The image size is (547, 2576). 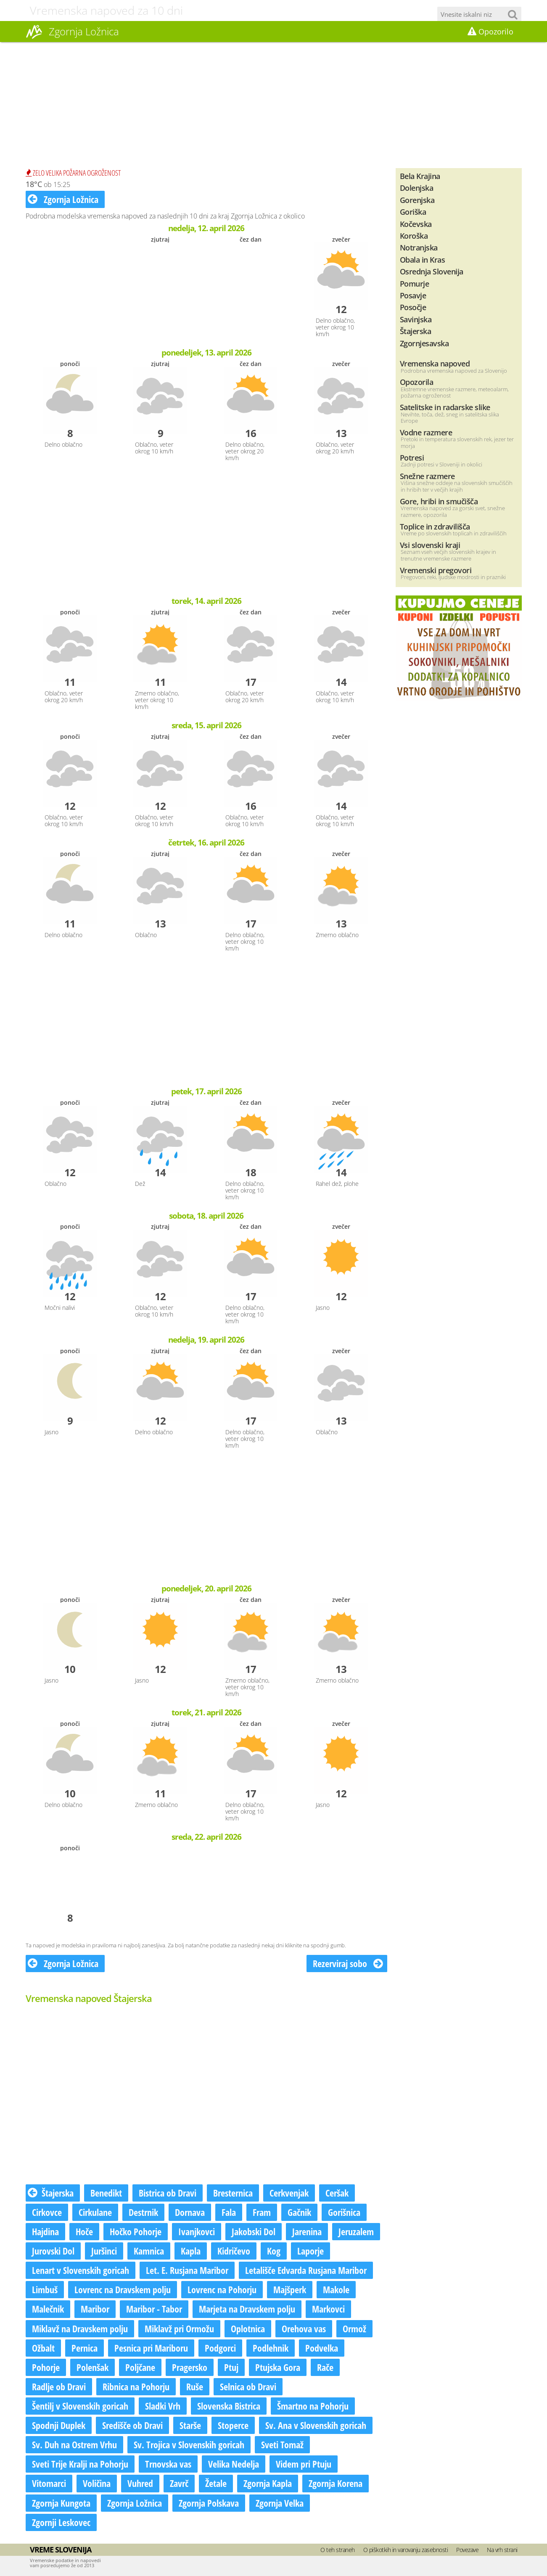 What do you see at coordinates (45, 2289) in the screenshot?
I see `Limbuš` at bounding box center [45, 2289].